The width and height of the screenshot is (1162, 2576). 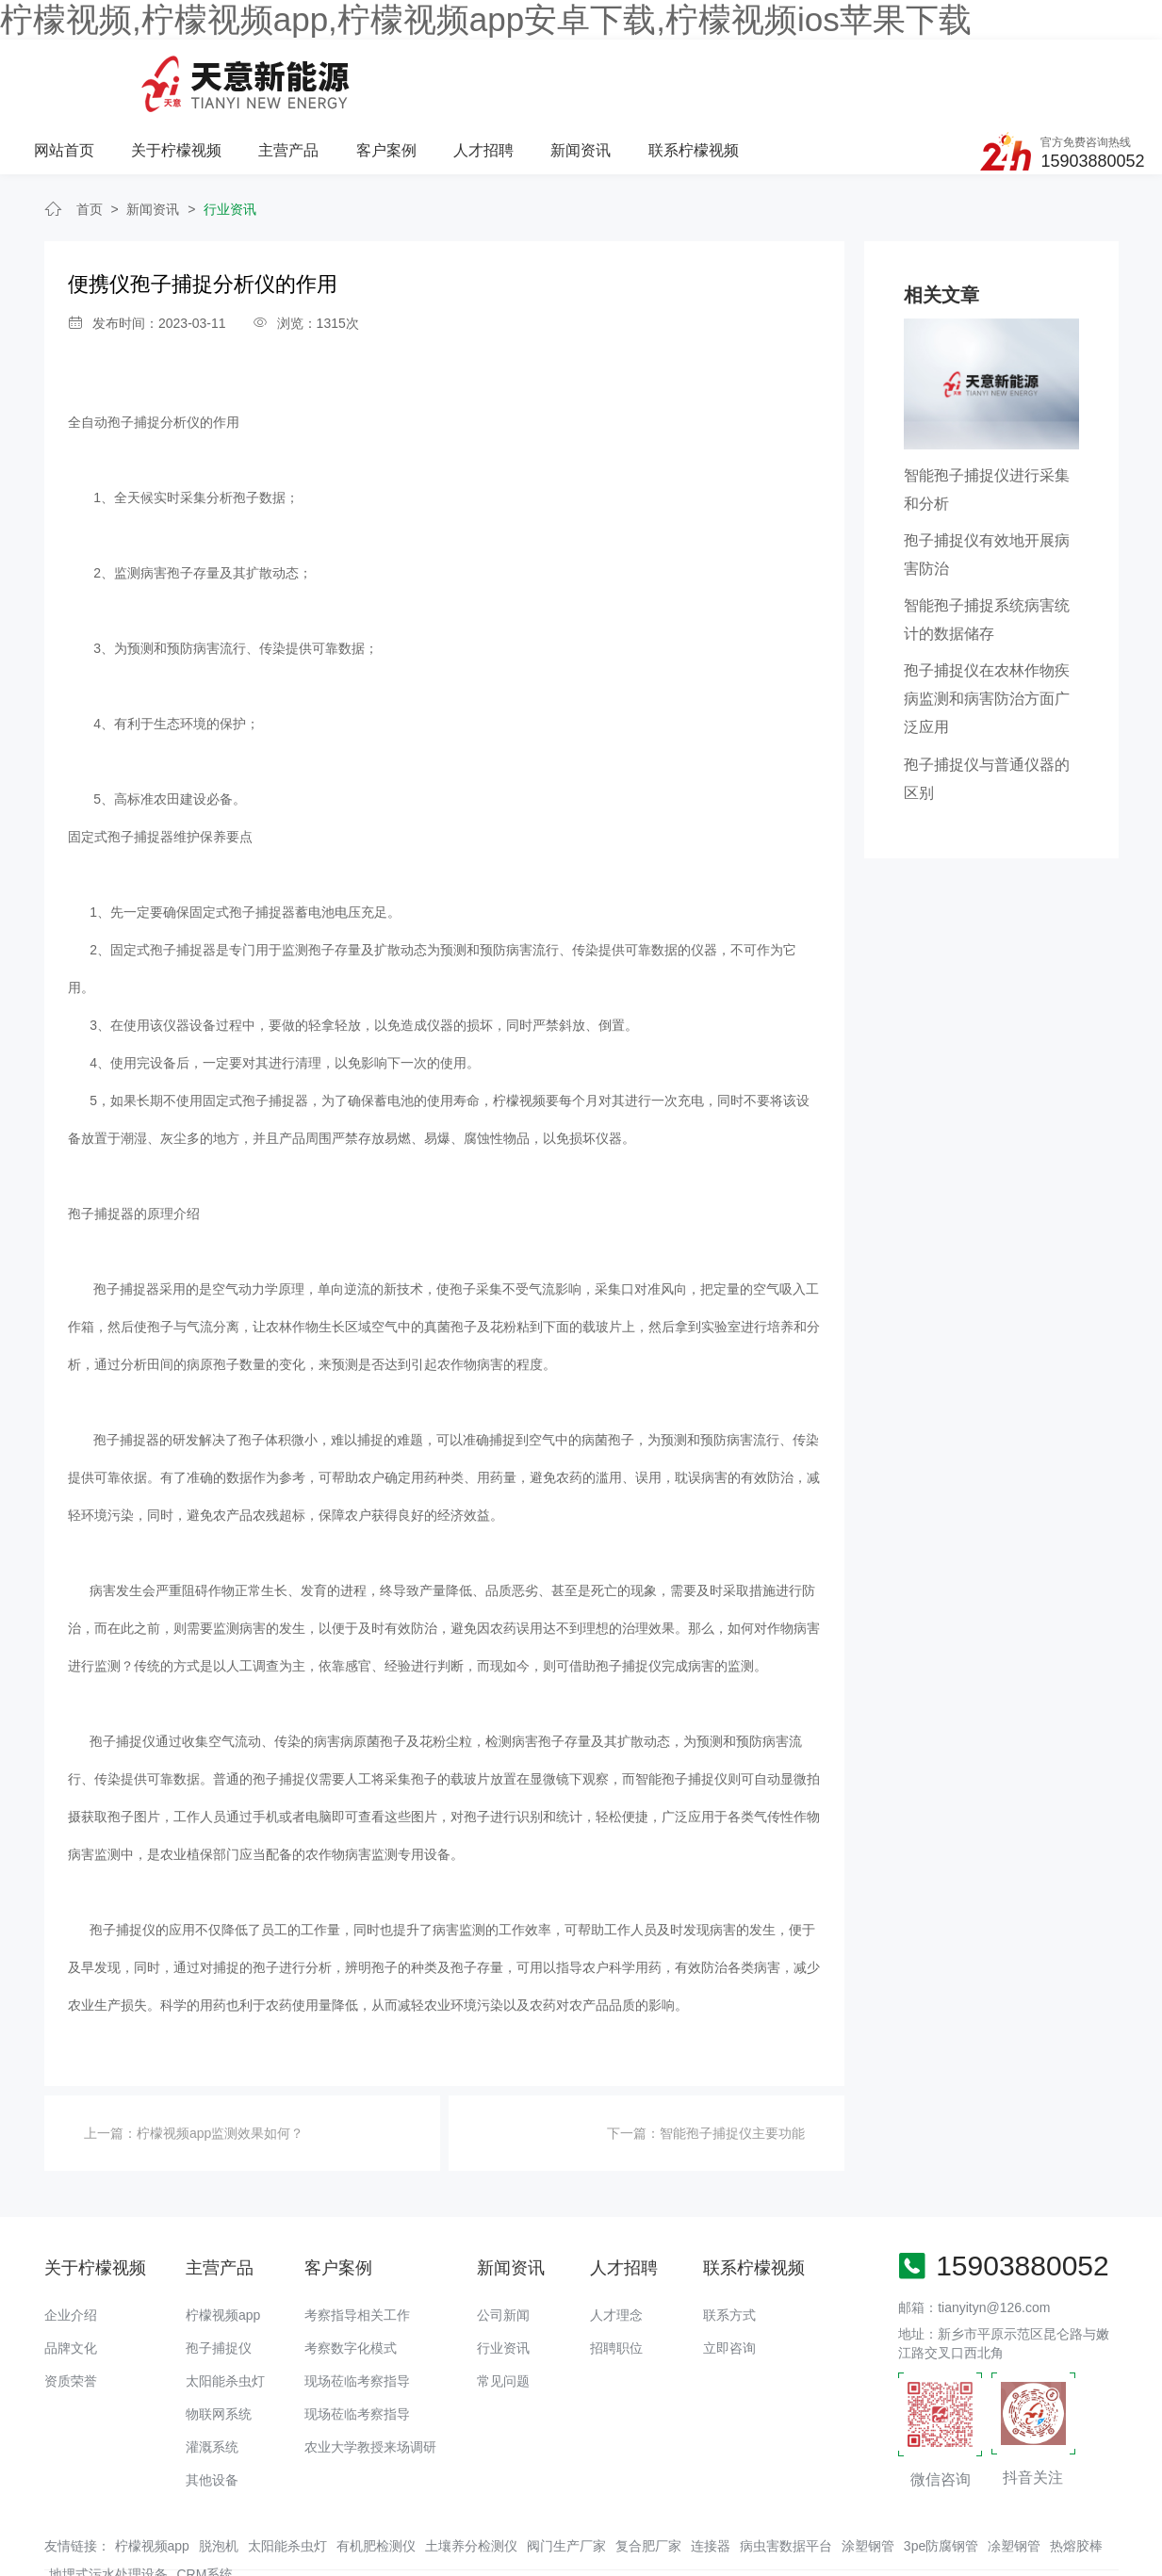 I want to click on 常见问题, so click(x=503, y=2311).